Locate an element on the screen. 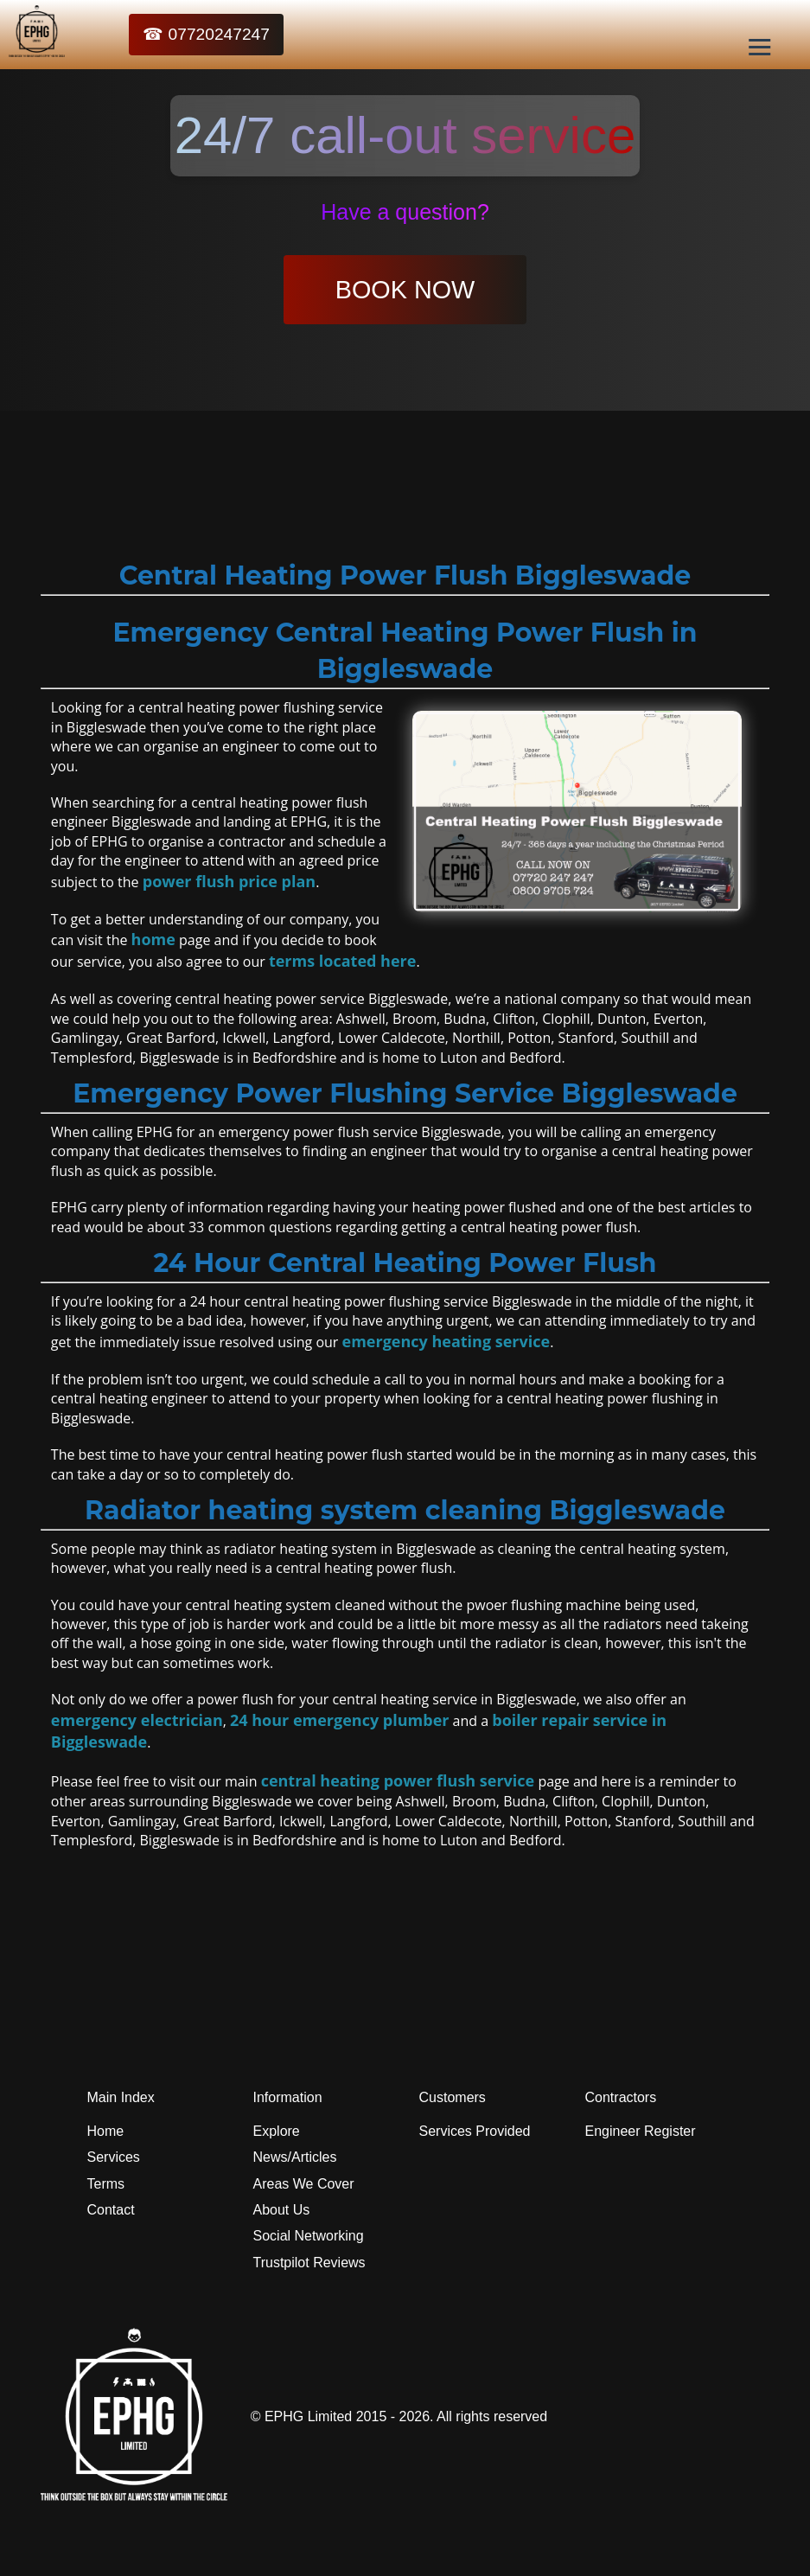 This screenshot has width=810, height=2576. emergency electrician is located at coordinates (137, 1720).